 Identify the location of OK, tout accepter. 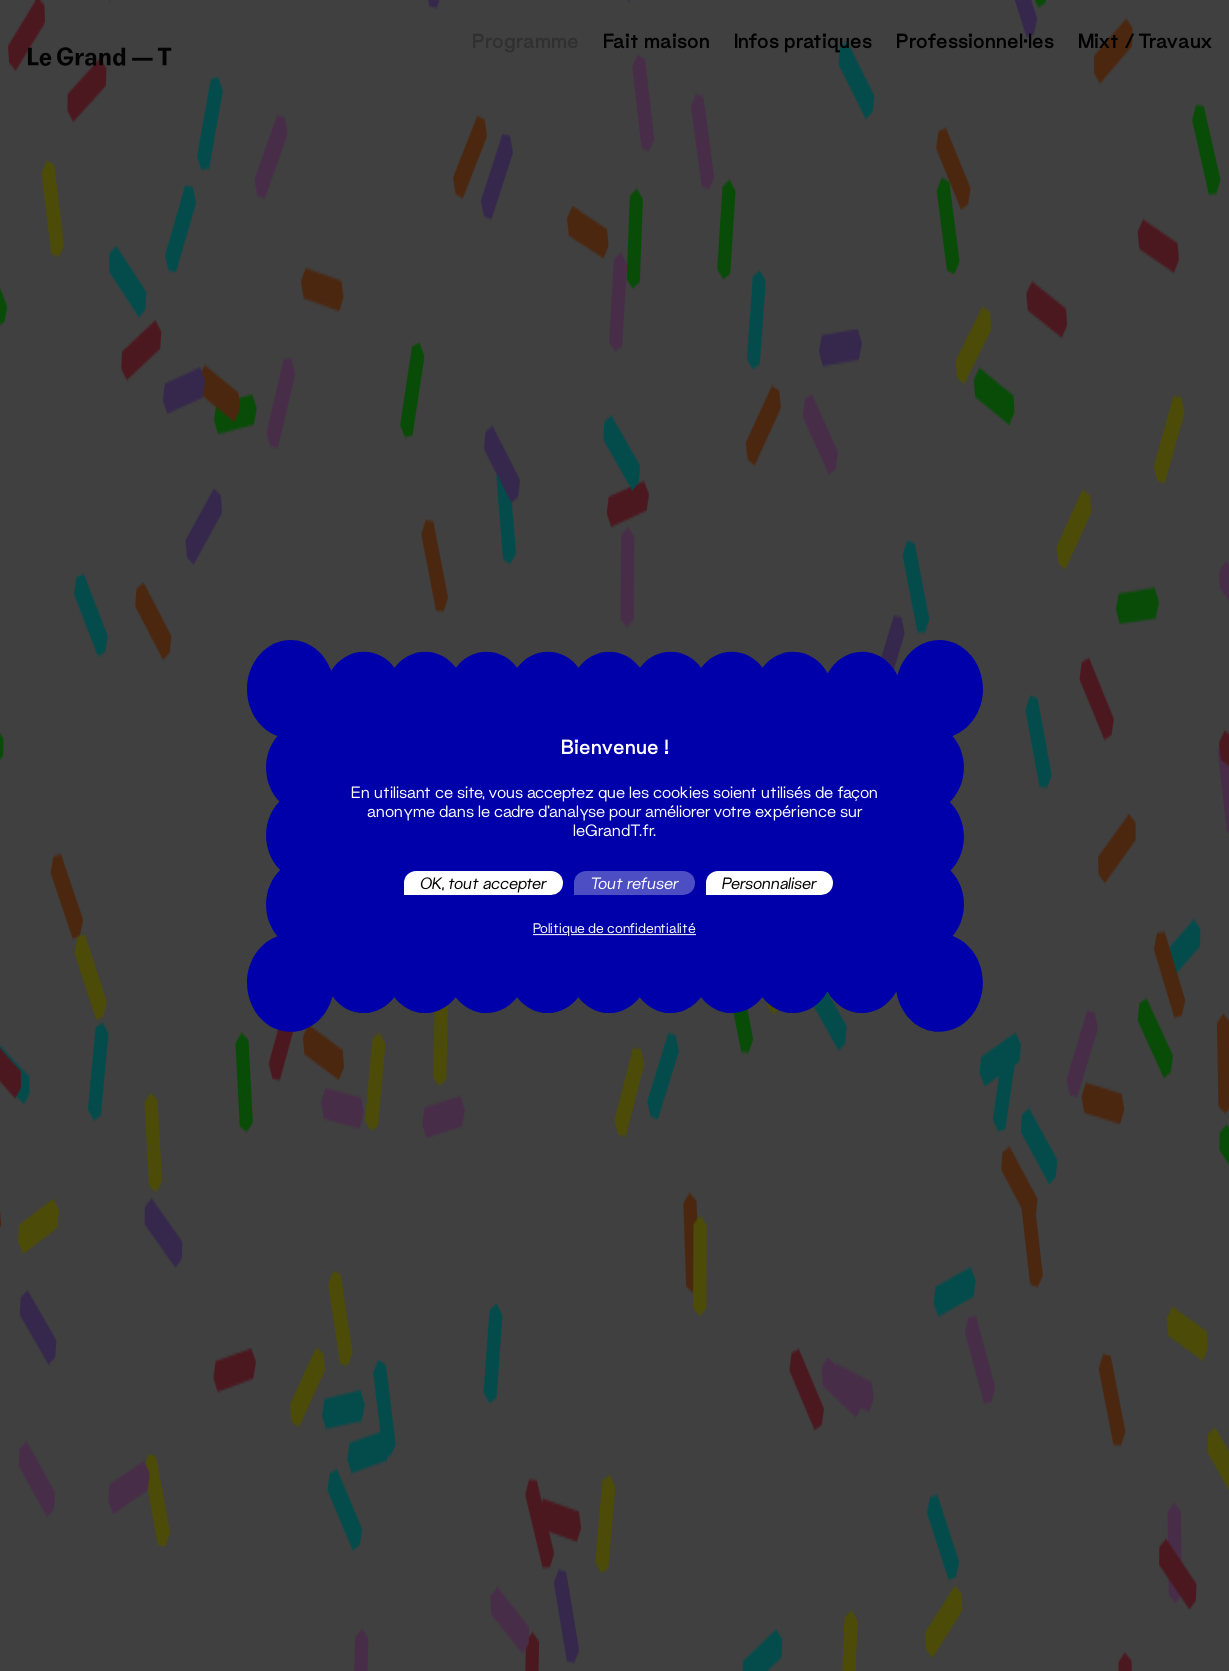
(483, 882).